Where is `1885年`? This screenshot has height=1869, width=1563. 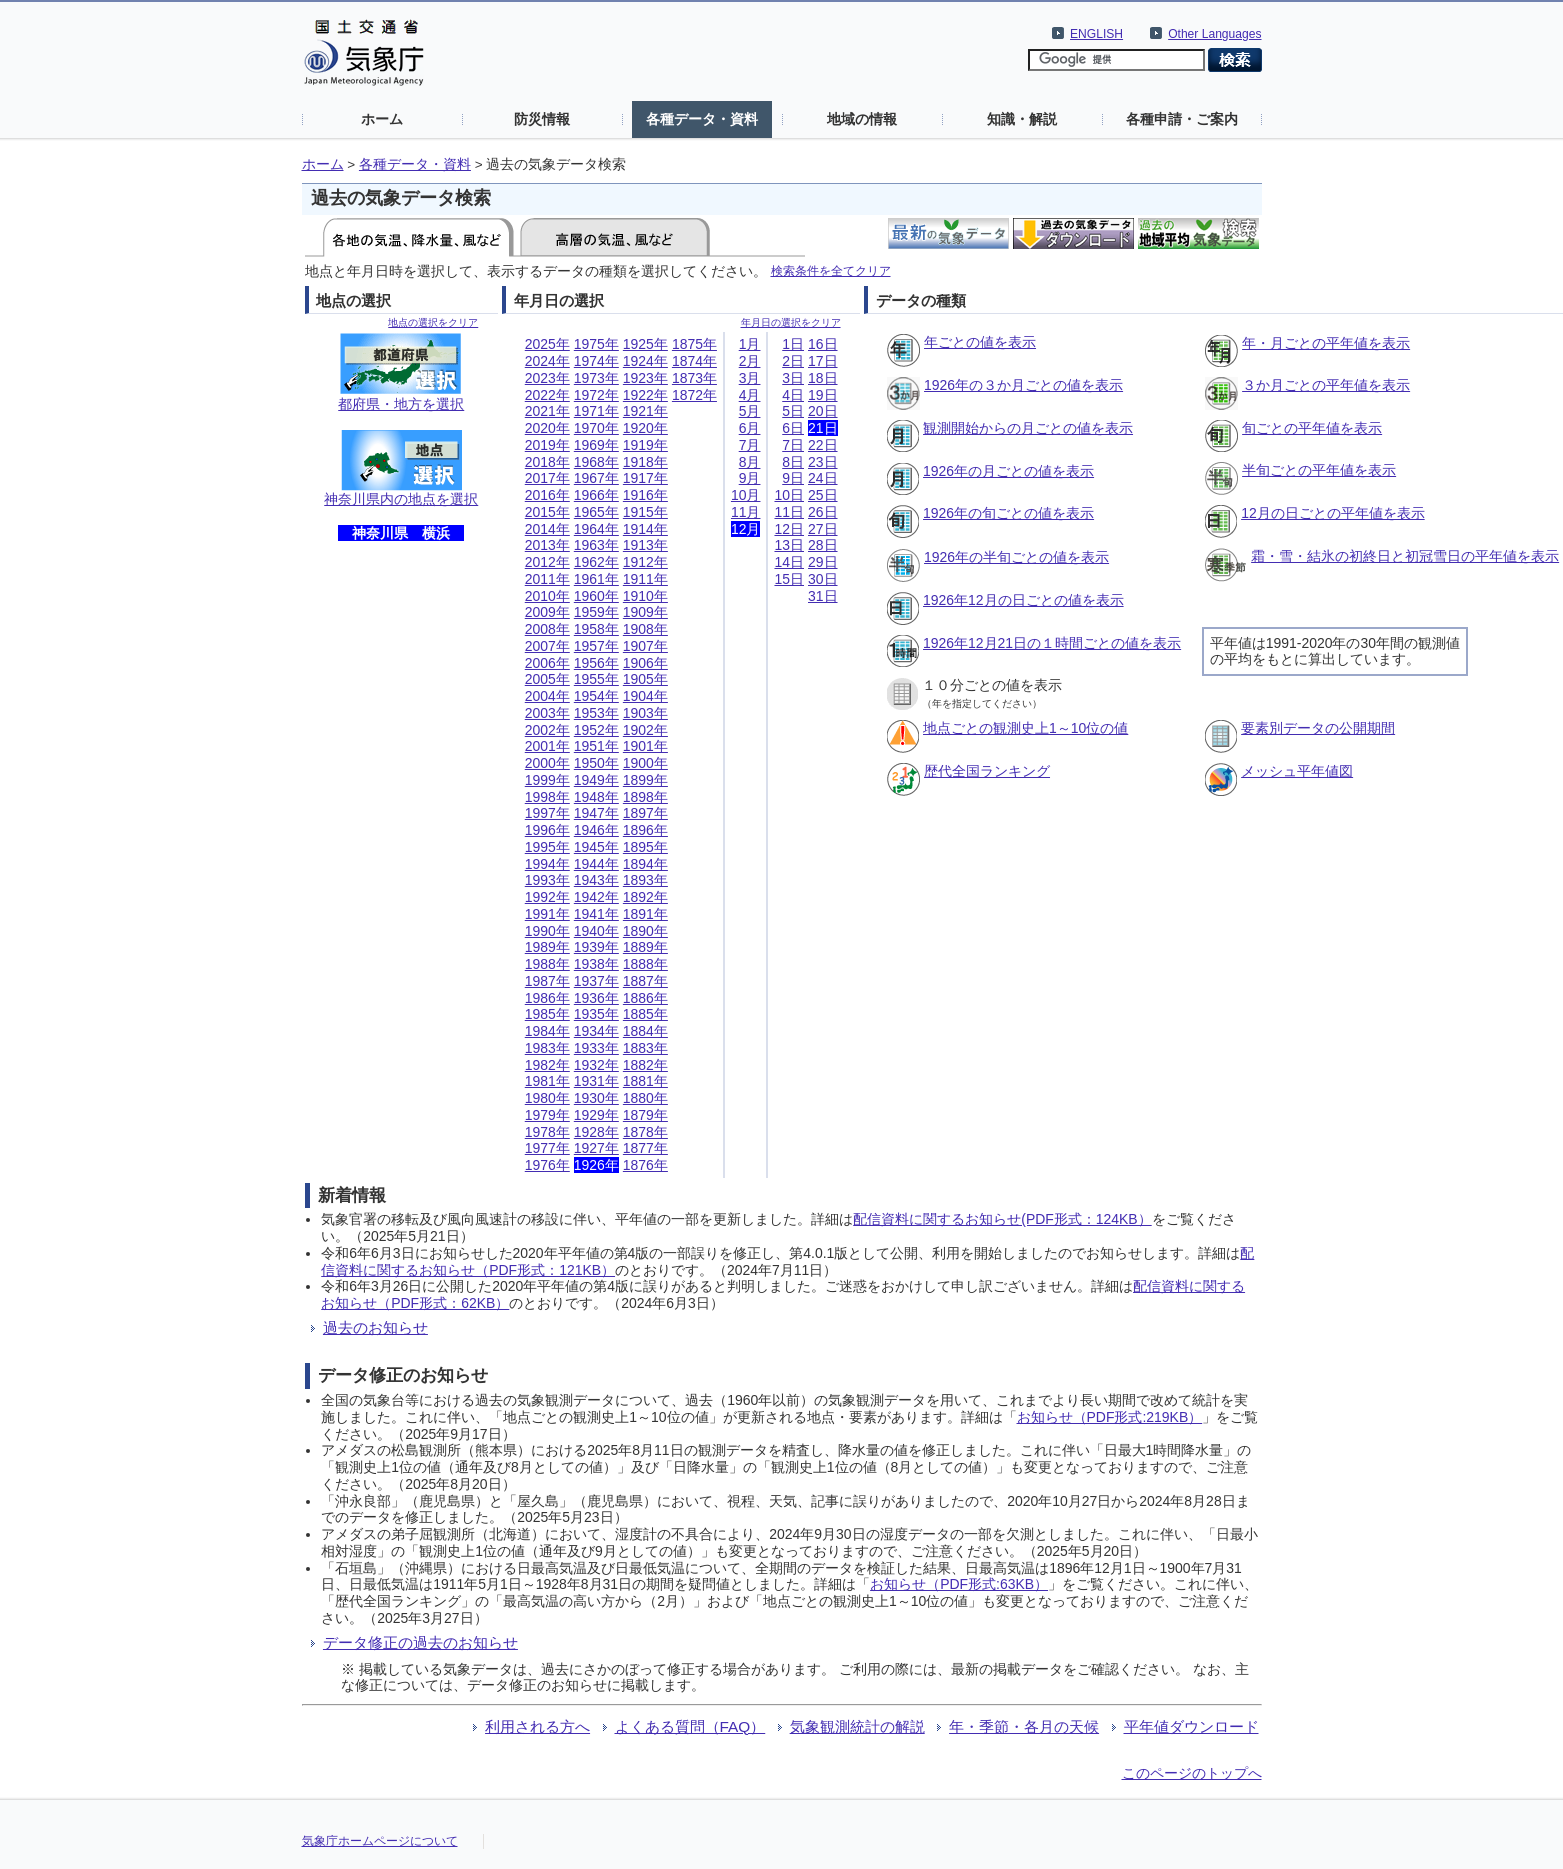 1885年 is located at coordinates (645, 1014).